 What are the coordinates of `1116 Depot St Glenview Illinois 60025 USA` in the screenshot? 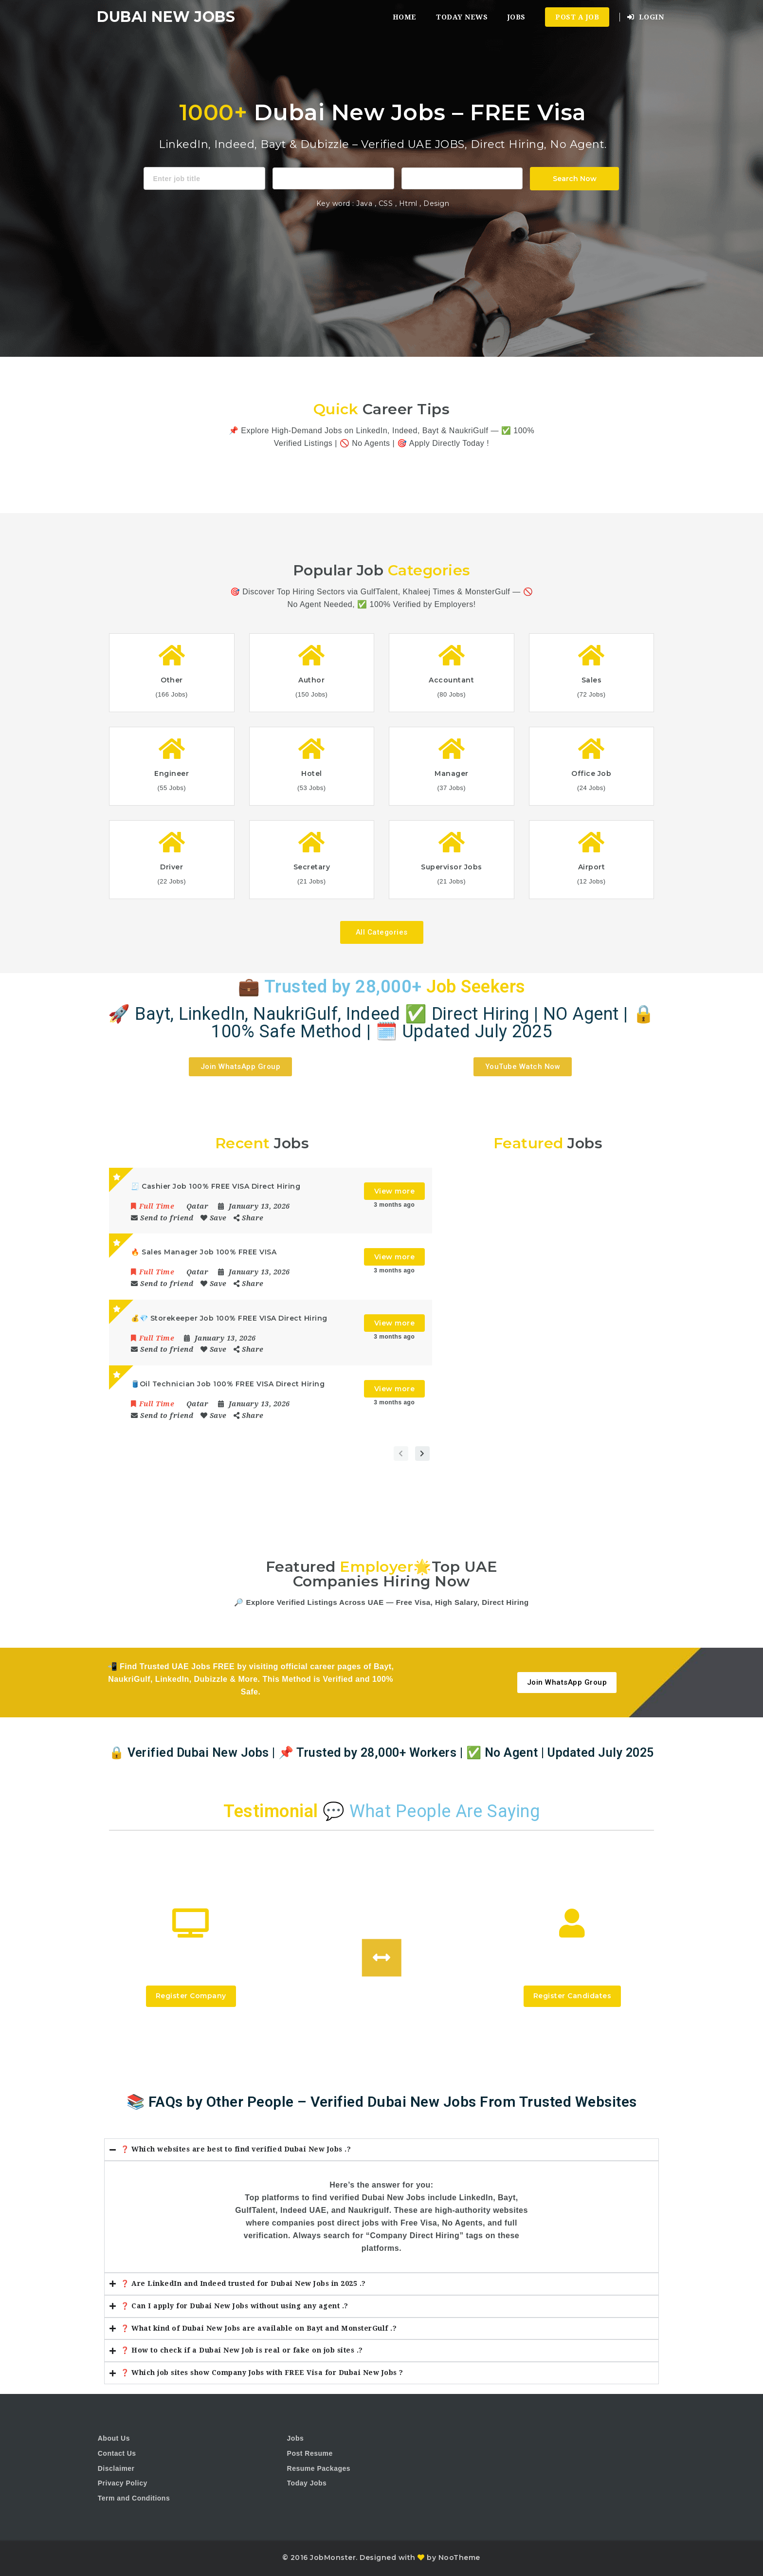 It's located at (462, 177).